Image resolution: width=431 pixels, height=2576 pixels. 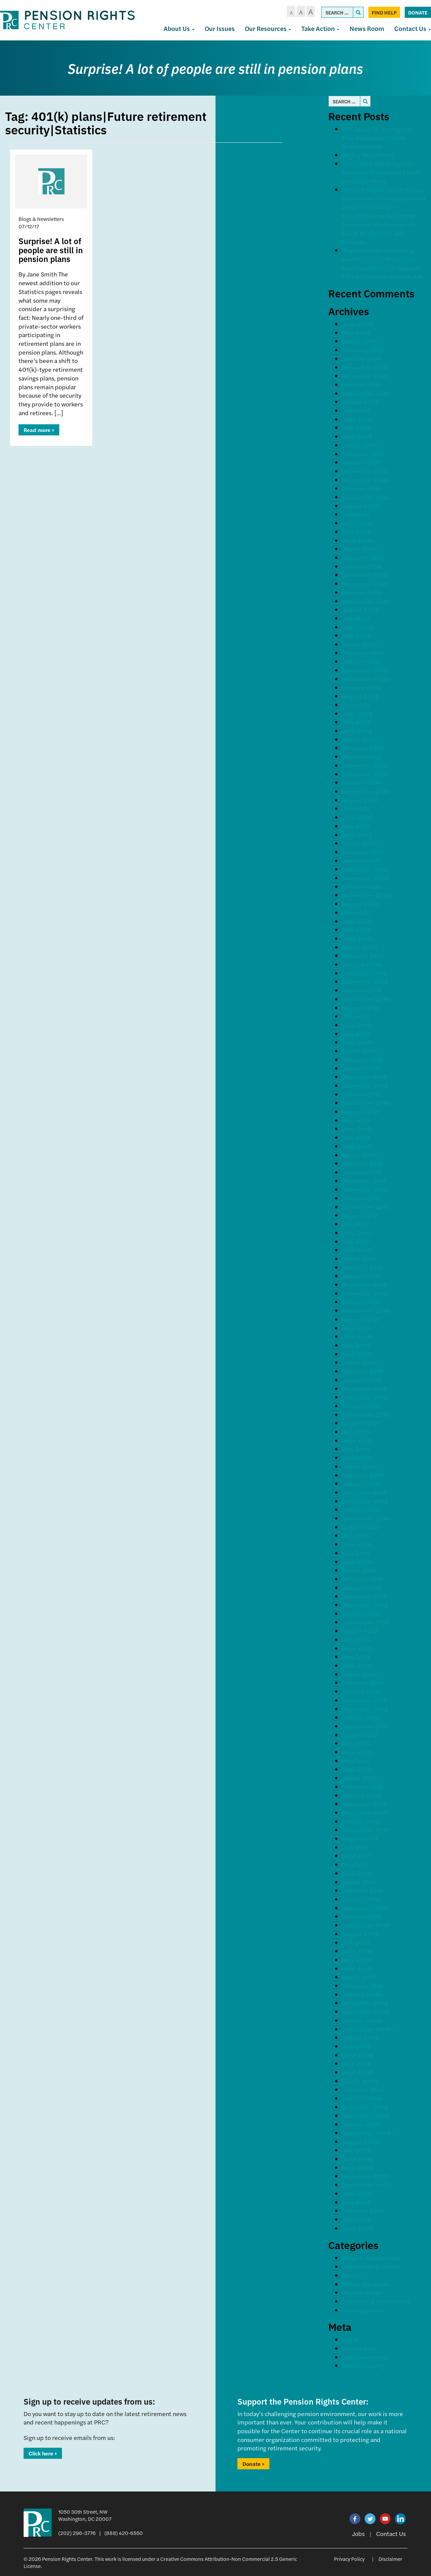 I want to click on June 2012, so click(x=357, y=1752).